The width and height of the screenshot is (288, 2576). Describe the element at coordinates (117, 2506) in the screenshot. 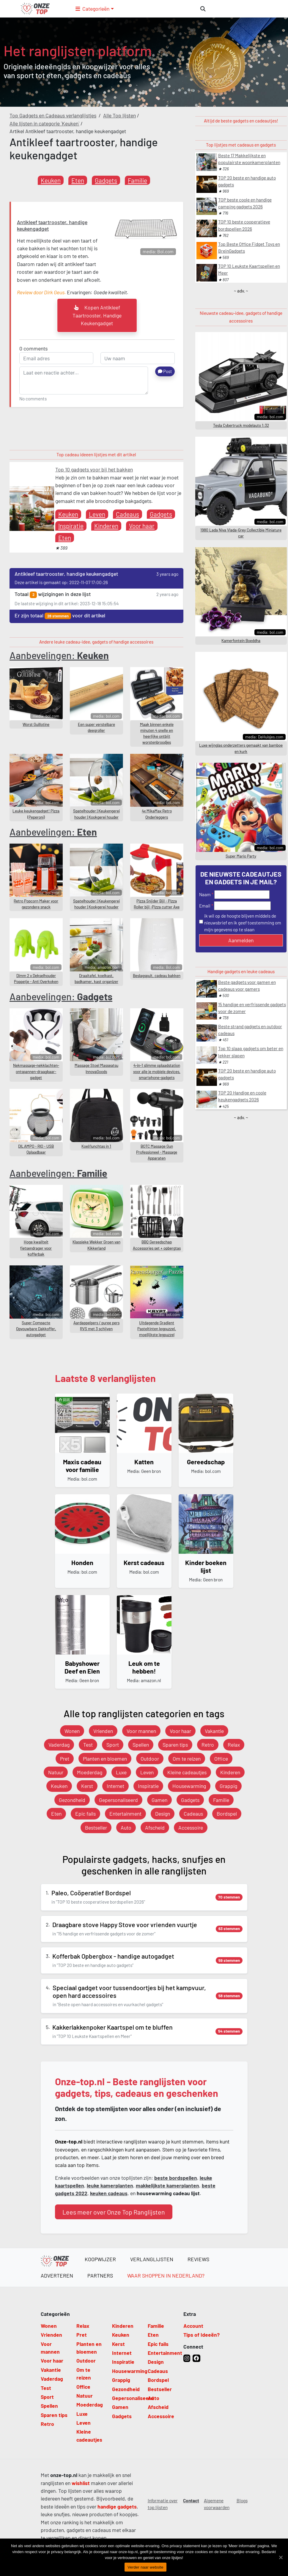

I see `handige gadgets` at that location.